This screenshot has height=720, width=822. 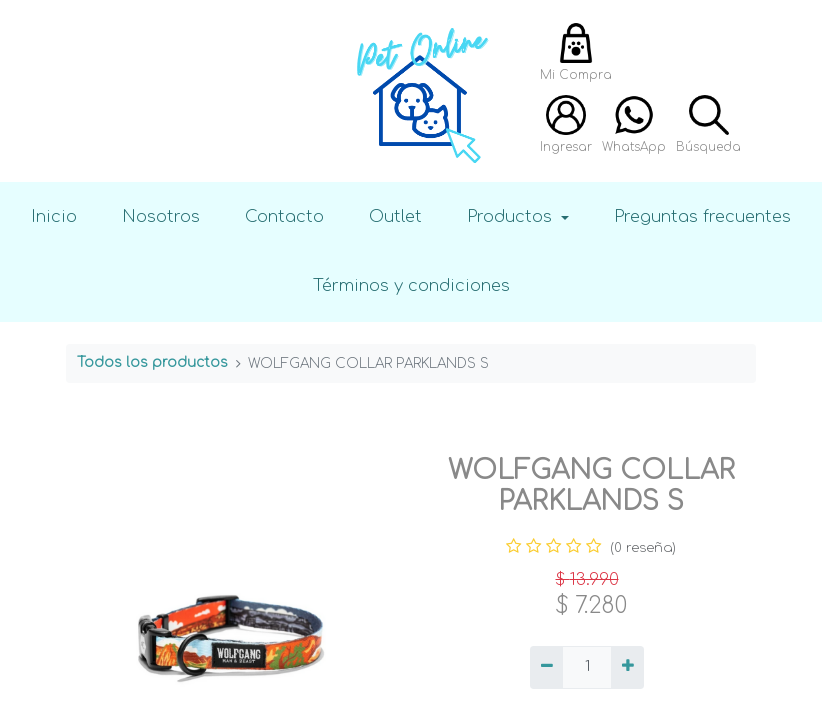 I want to click on [Quitar uno], so click(x=546, y=668).